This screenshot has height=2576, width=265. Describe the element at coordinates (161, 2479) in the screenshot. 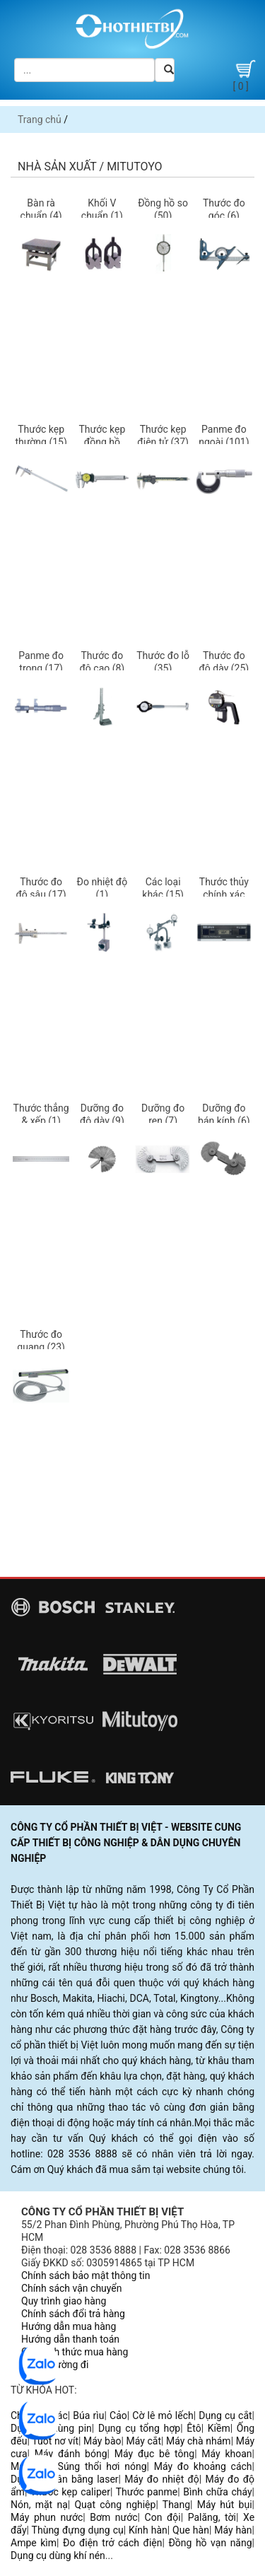

I see `Máy đo nhiệt độ` at that location.